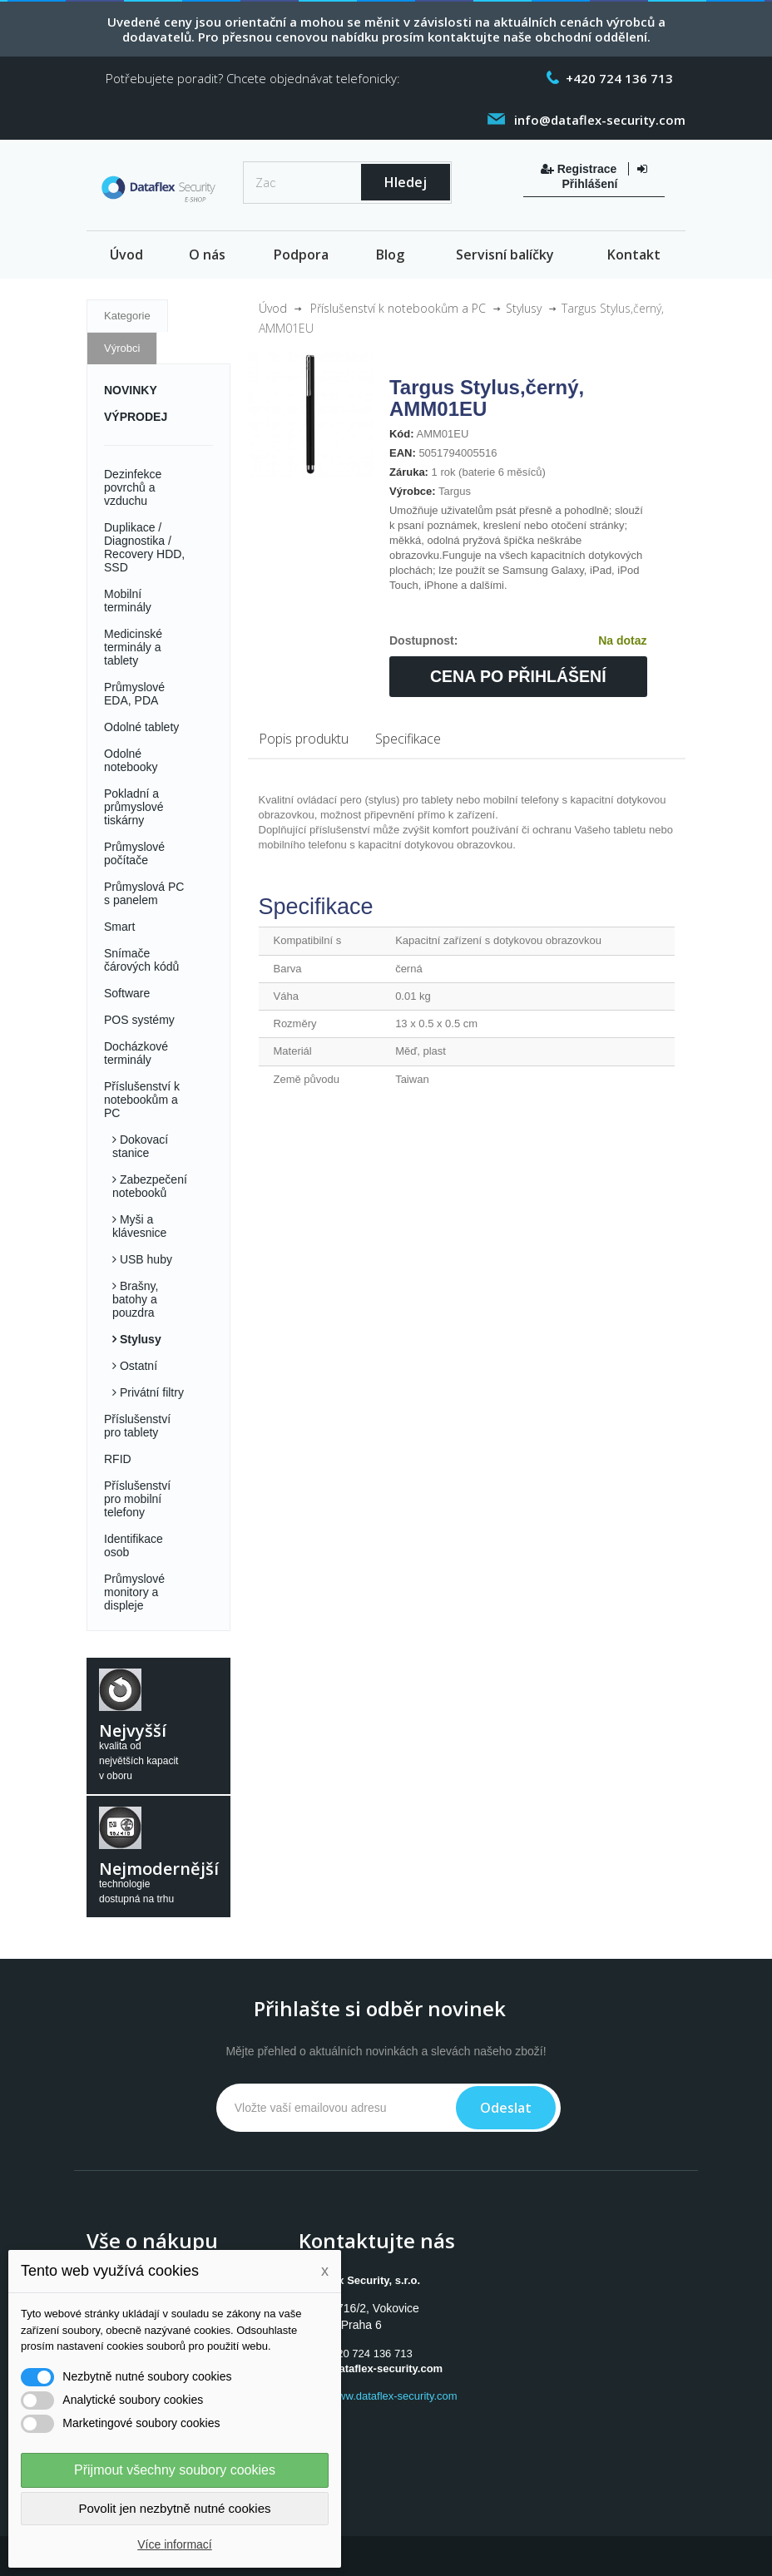 The image size is (772, 2576). I want to click on Docházkové terminály, so click(136, 1053).